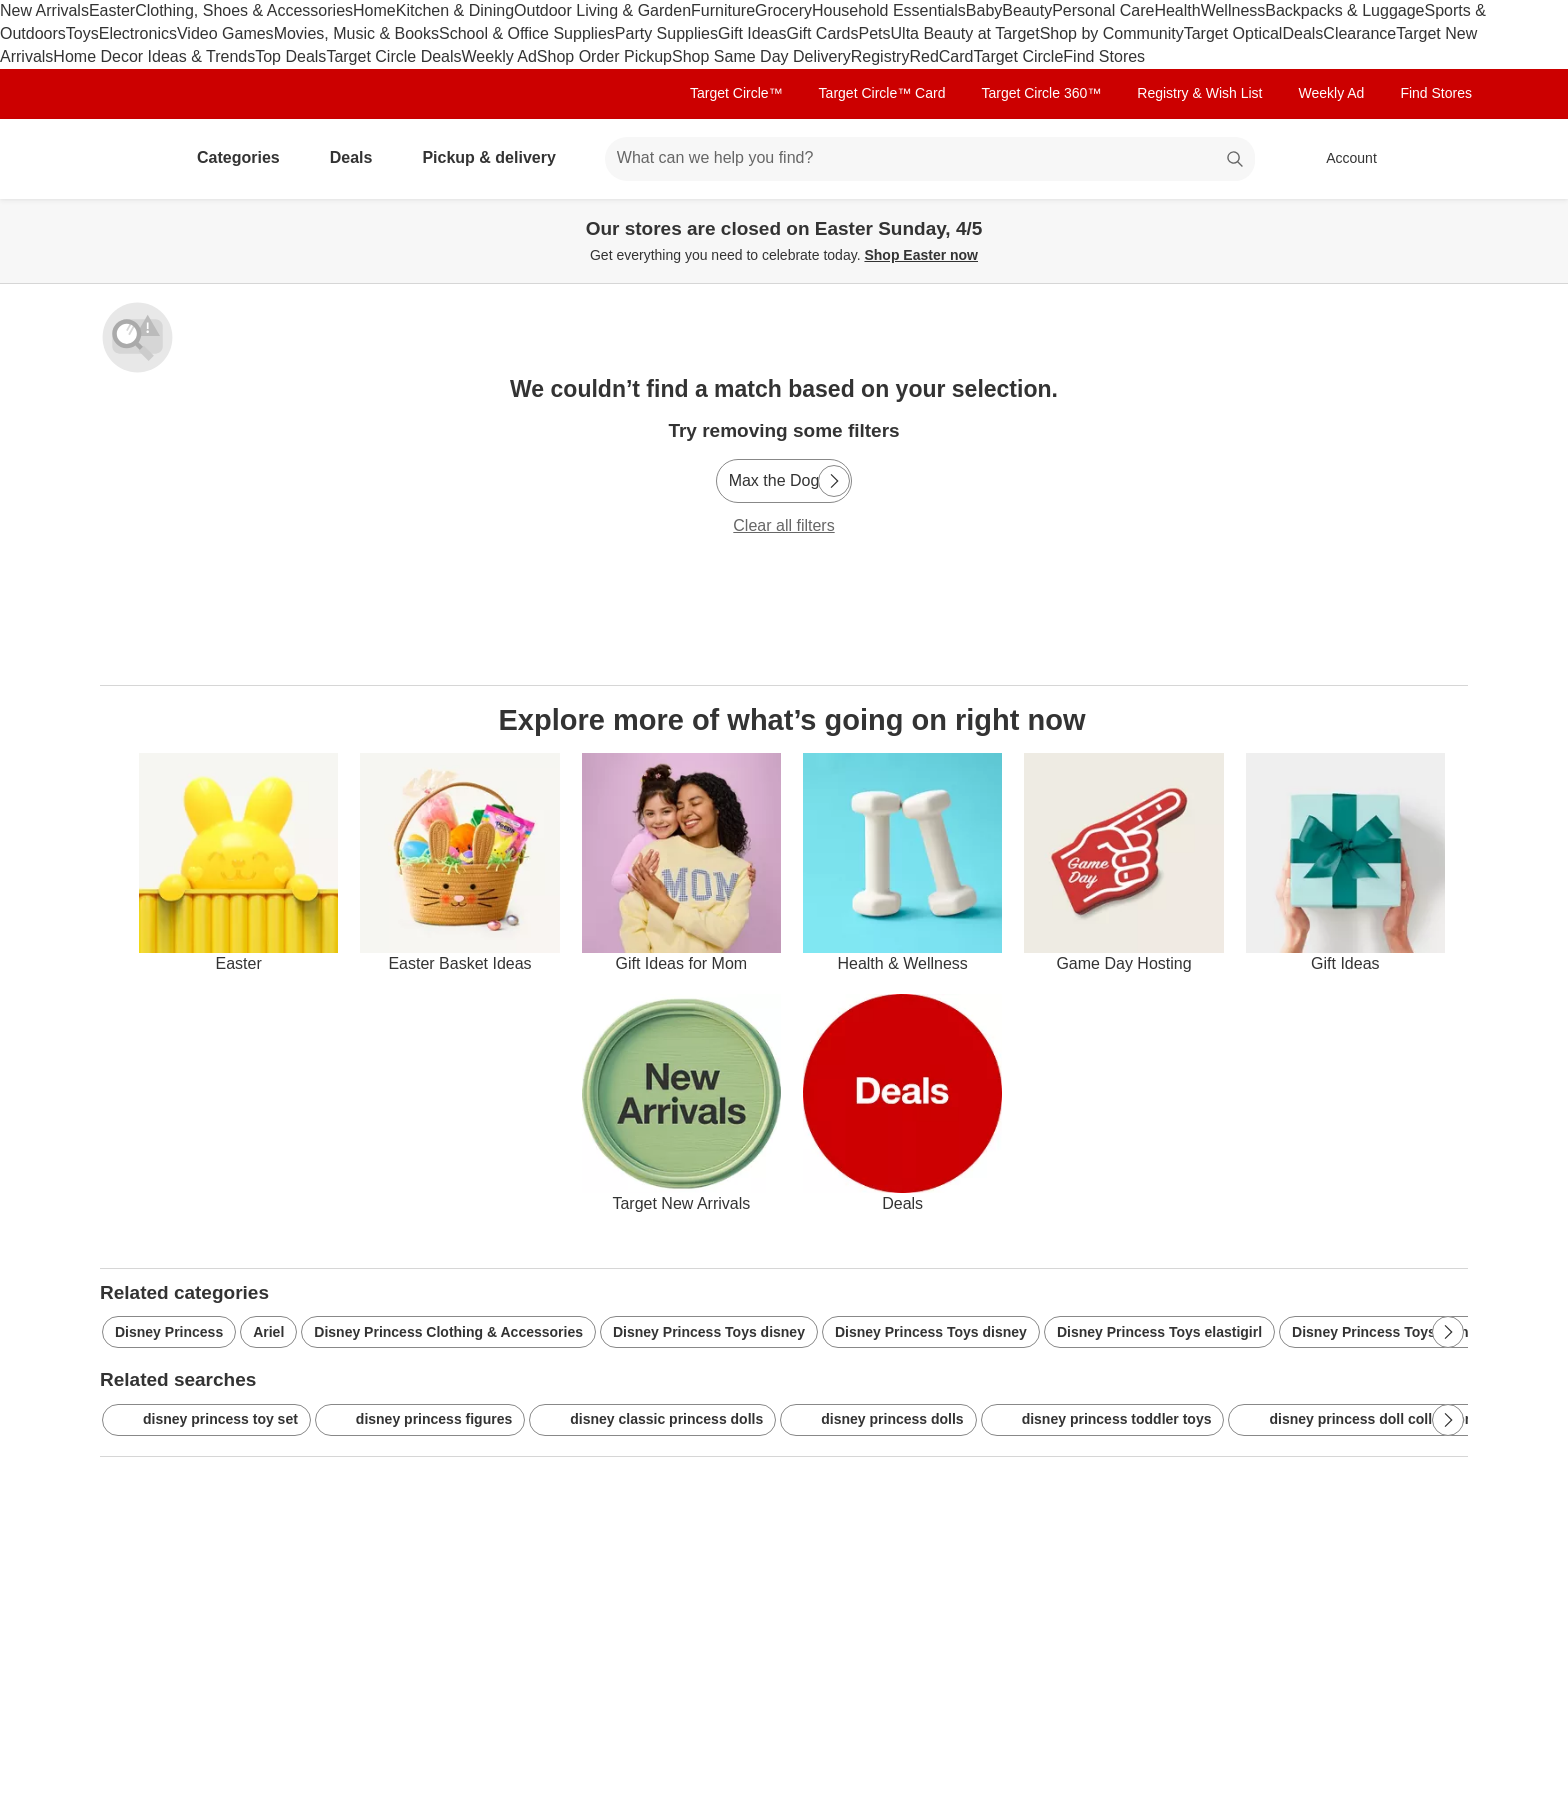 This screenshot has width=1568, height=1808. I want to click on Clothing, Shoes & Accessories, so click(244, 10).